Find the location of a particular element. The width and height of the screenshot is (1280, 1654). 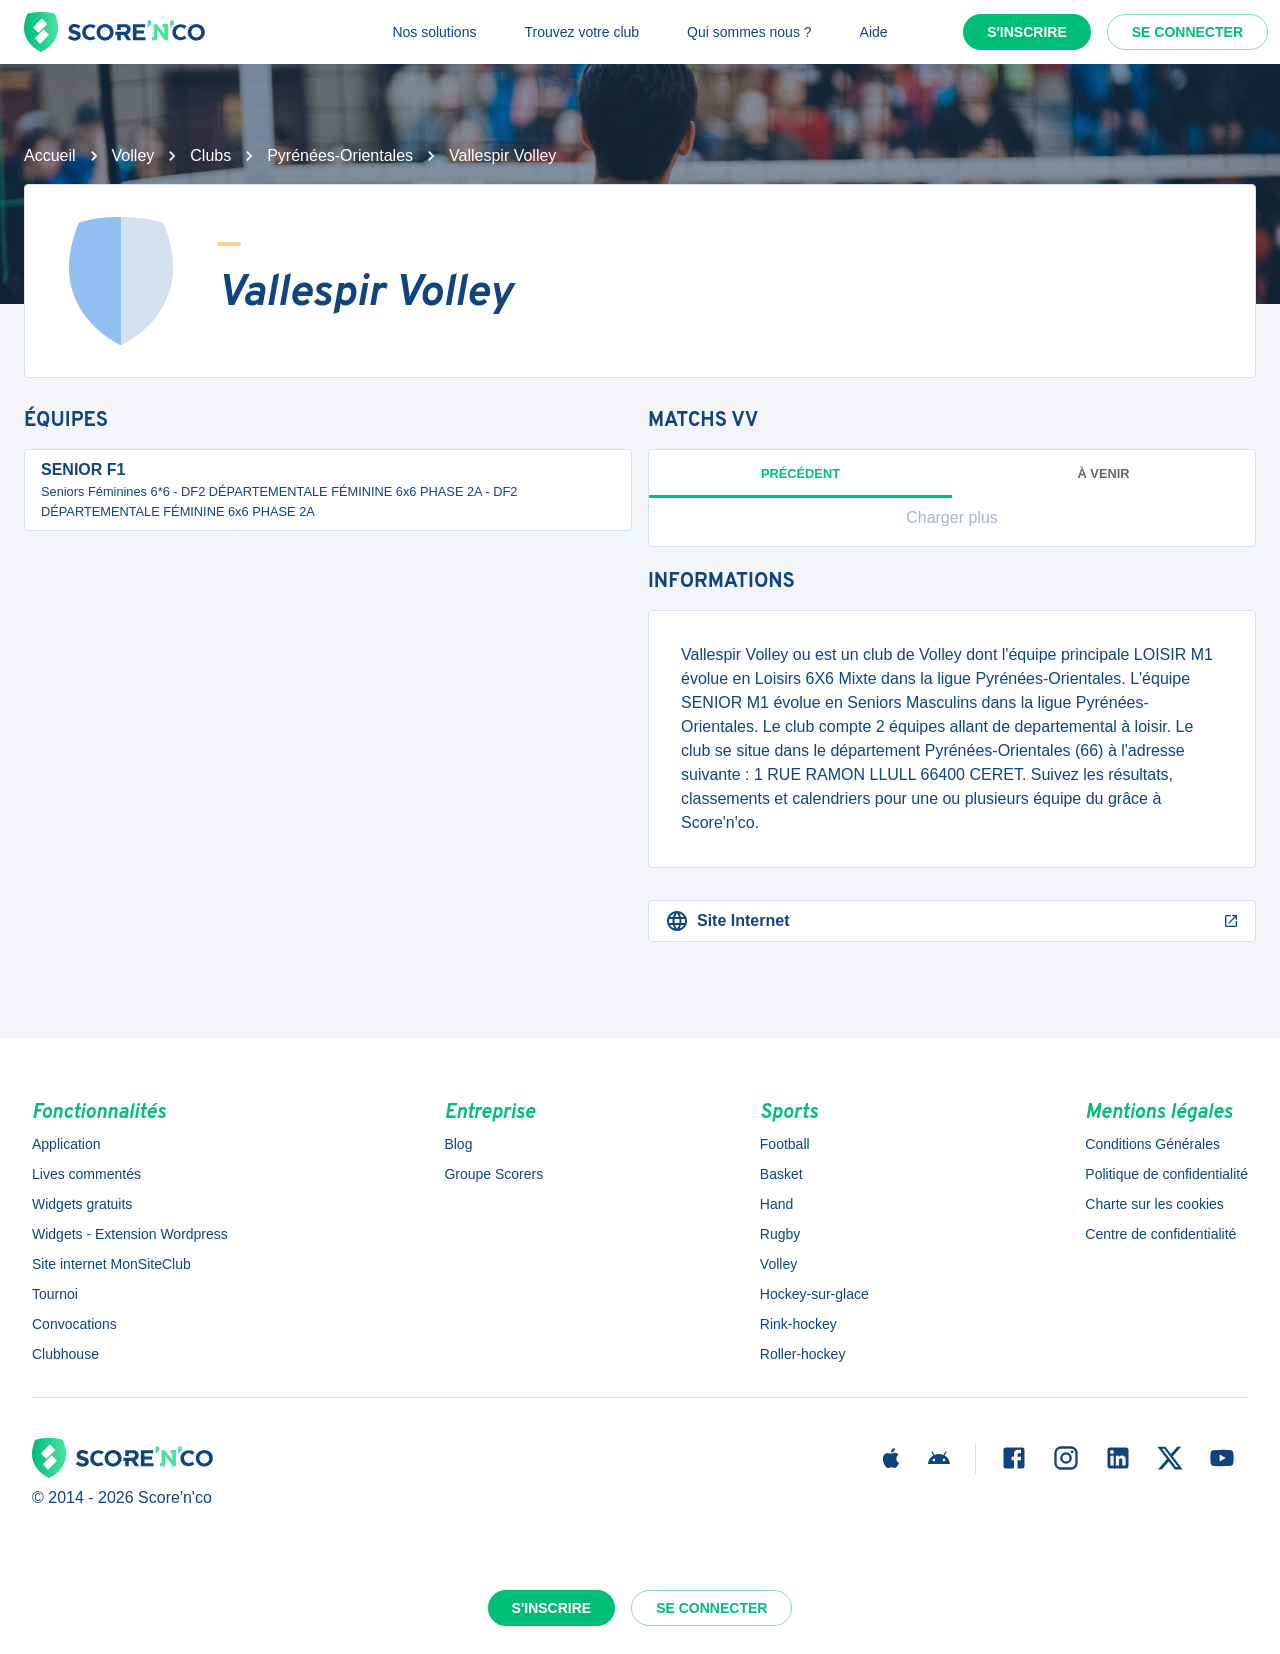

Hand is located at coordinates (776, 1204).